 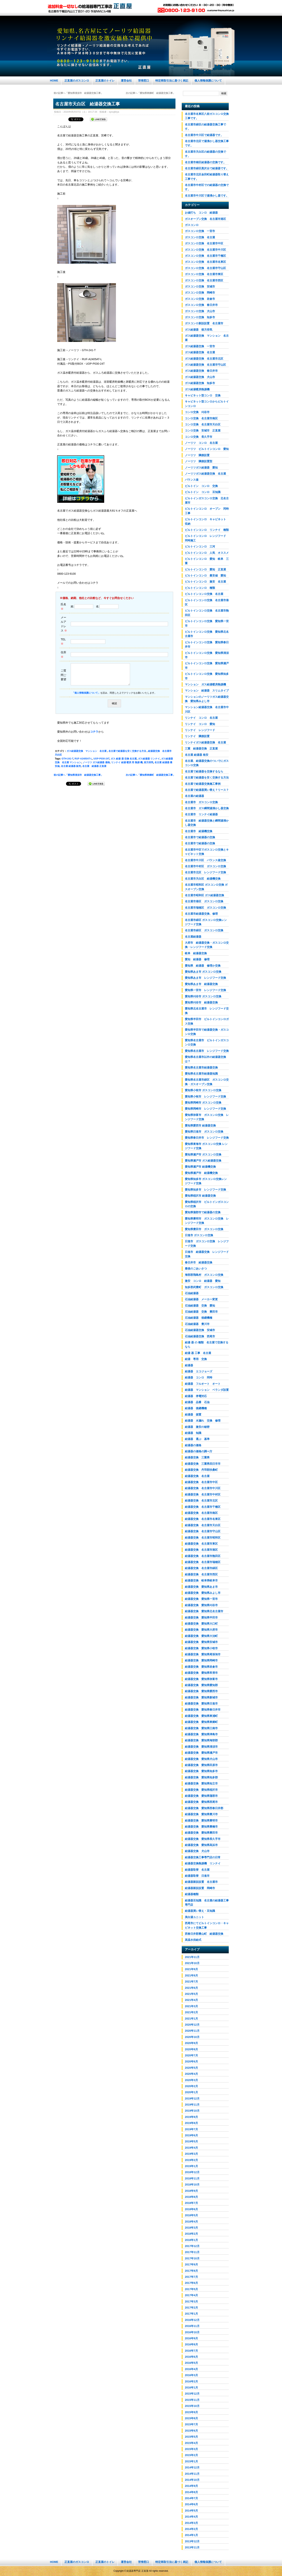 I want to click on 愛知県名古屋市 レンジフード交換, so click(x=207, y=1050).